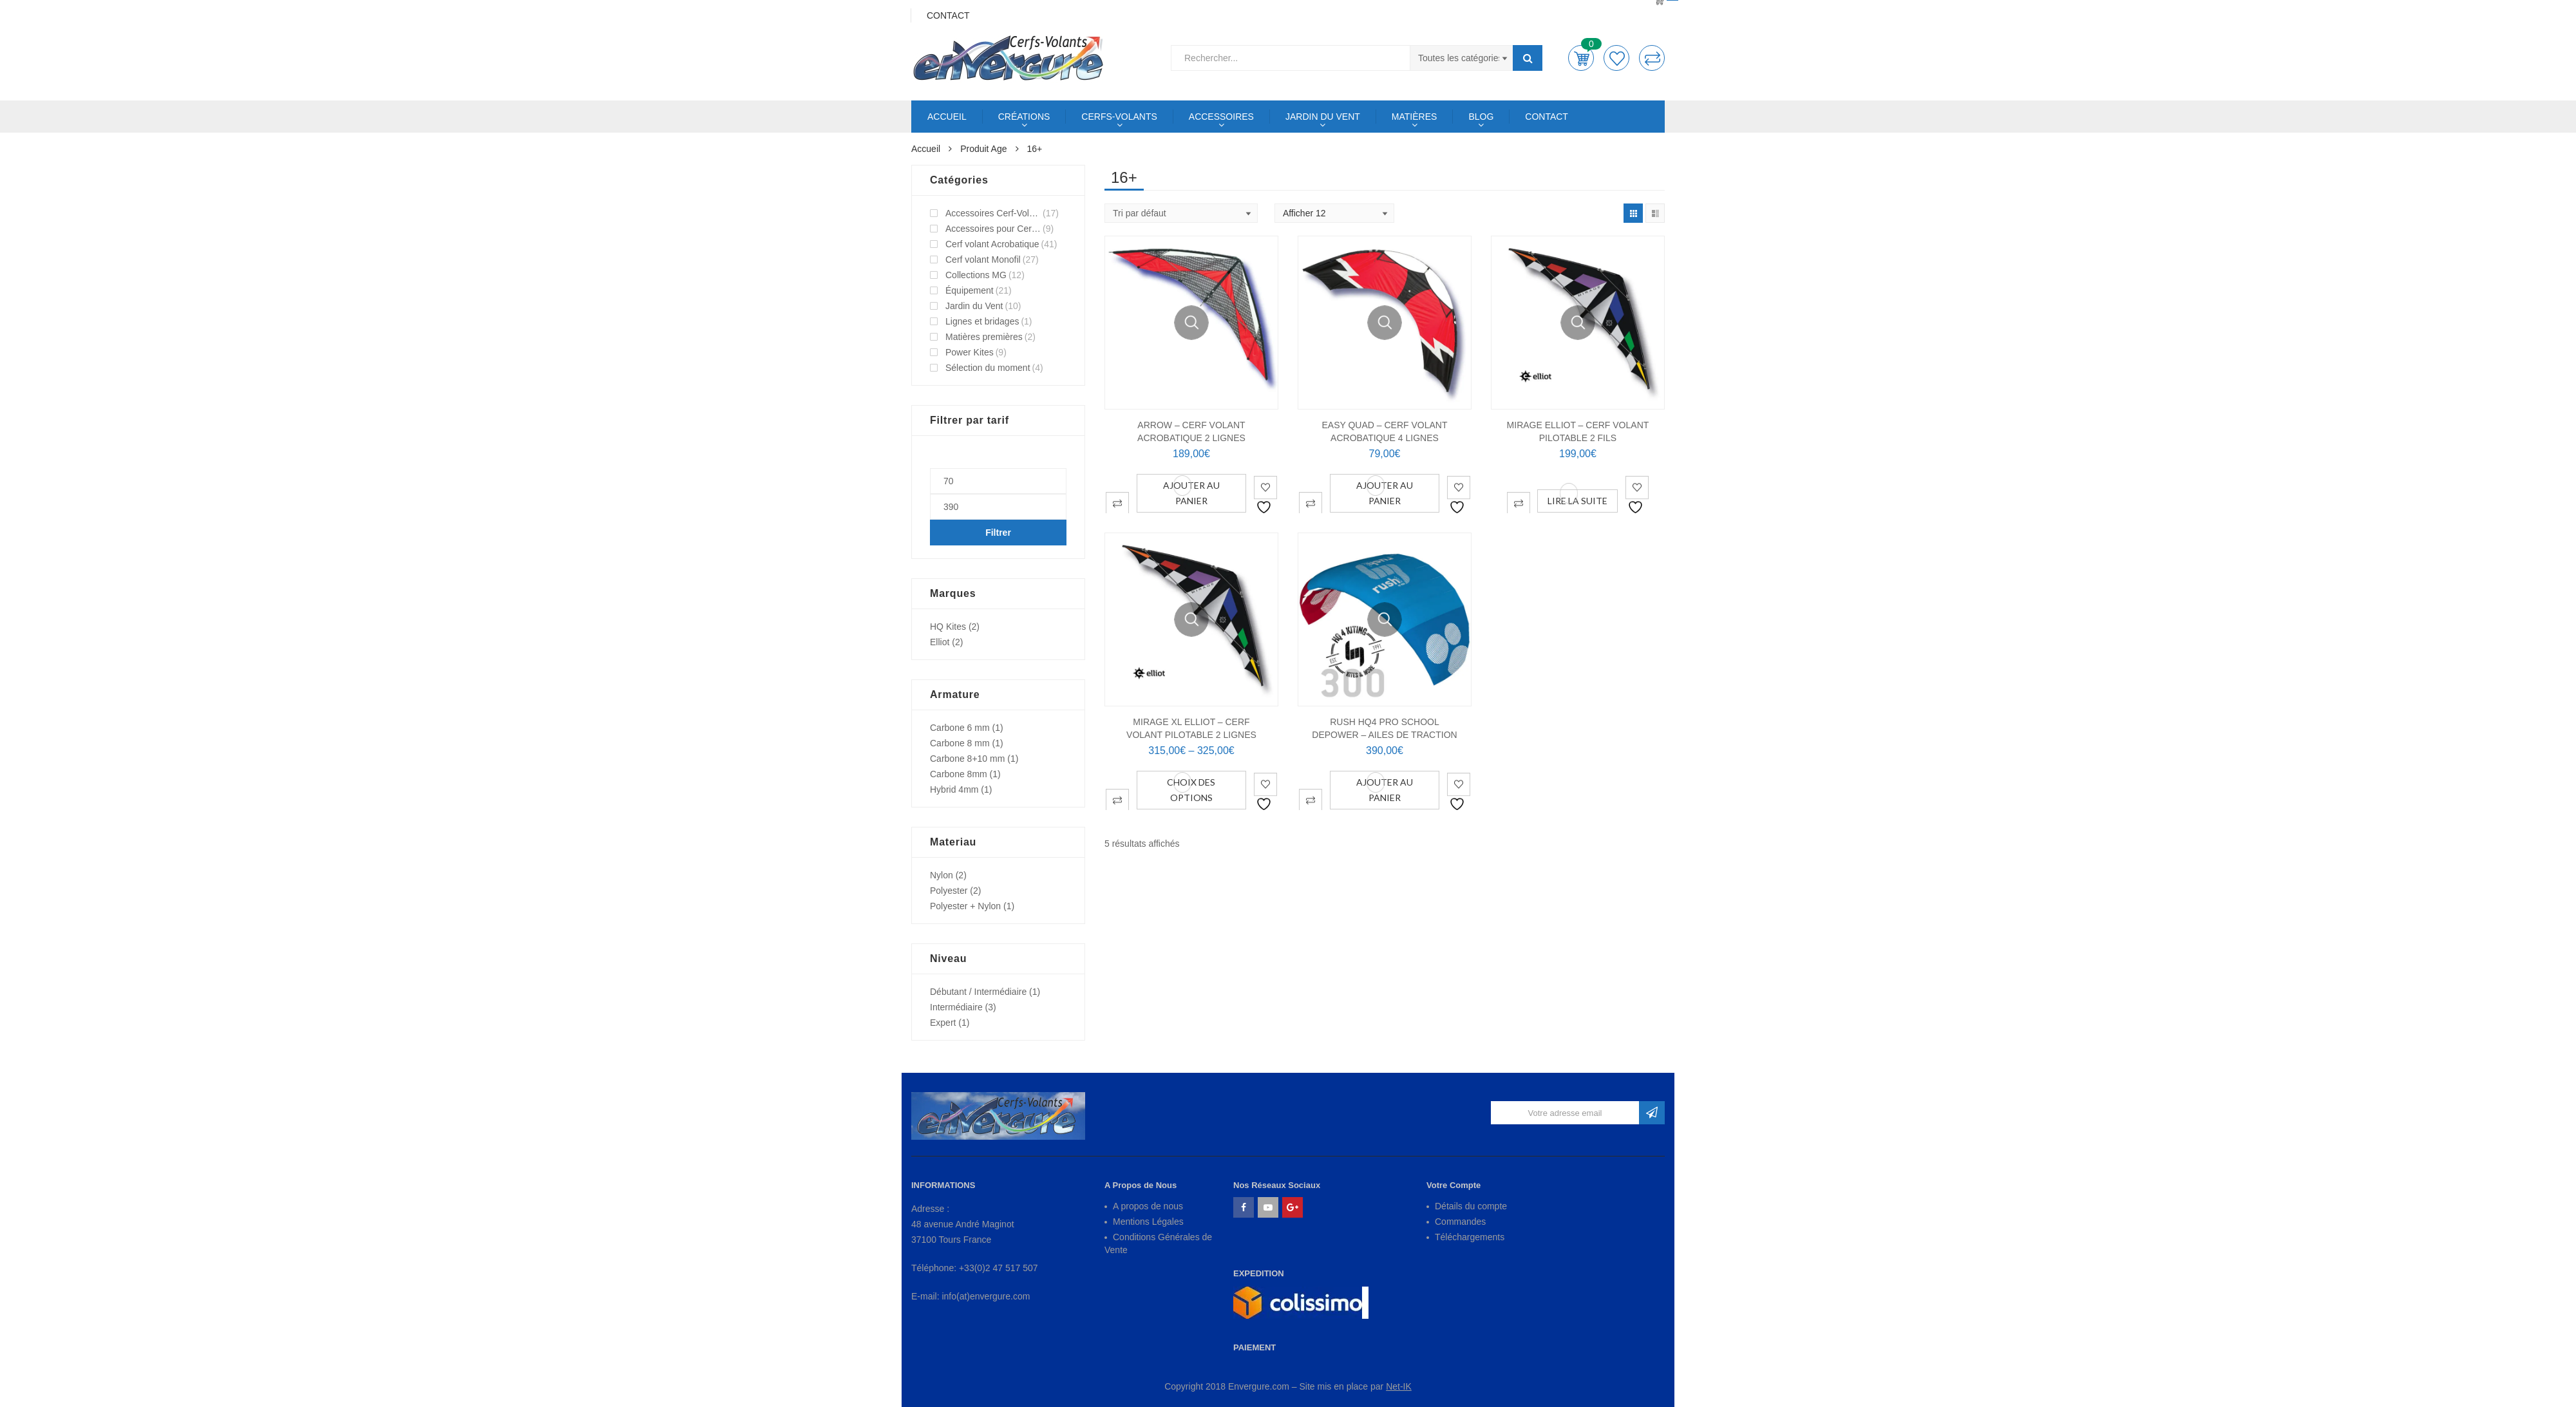  What do you see at coordinates (1384, 493) in the screenshot?
I see `Ajouter au panier [Ajouter au panier : “EASY QUAD - Cerf Volant Acrobatique 4 Lignes”]` at bounding box center [1384, 493].